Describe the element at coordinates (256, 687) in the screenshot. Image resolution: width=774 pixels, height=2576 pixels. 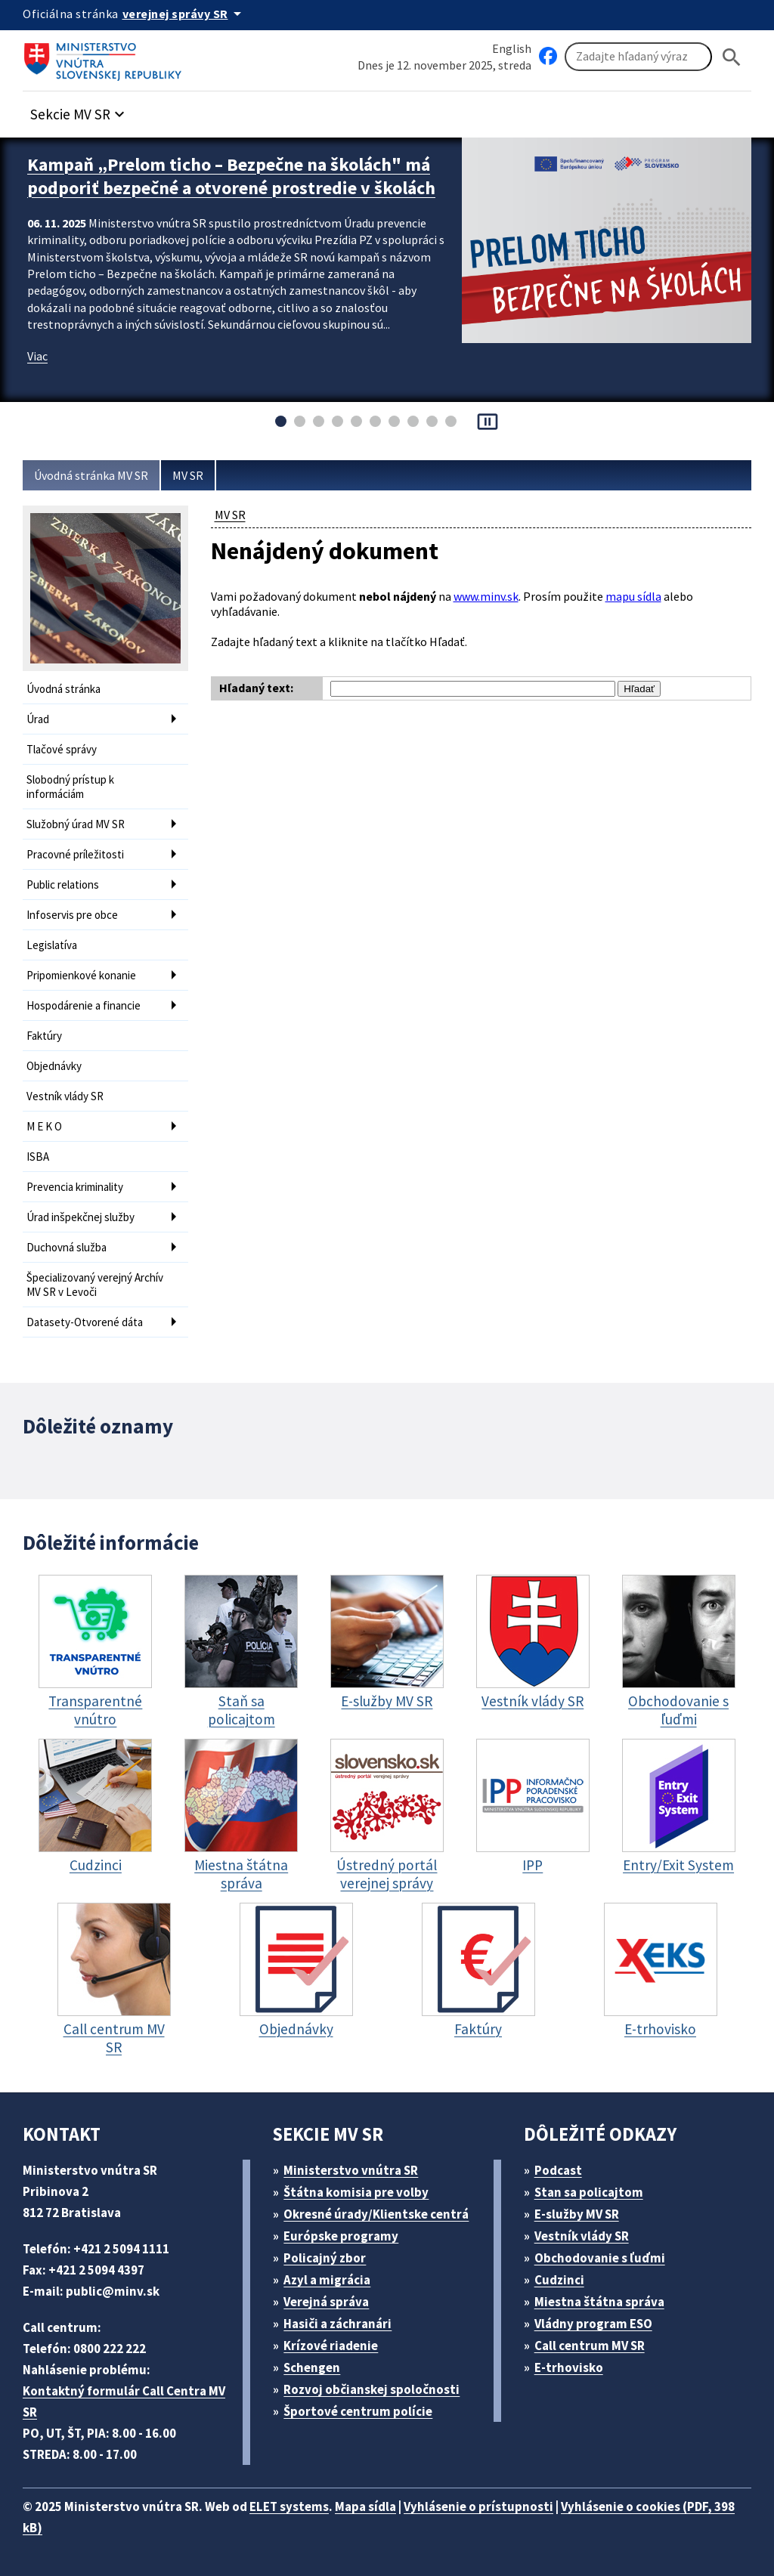
I see `Hľadaný text:` at that location.